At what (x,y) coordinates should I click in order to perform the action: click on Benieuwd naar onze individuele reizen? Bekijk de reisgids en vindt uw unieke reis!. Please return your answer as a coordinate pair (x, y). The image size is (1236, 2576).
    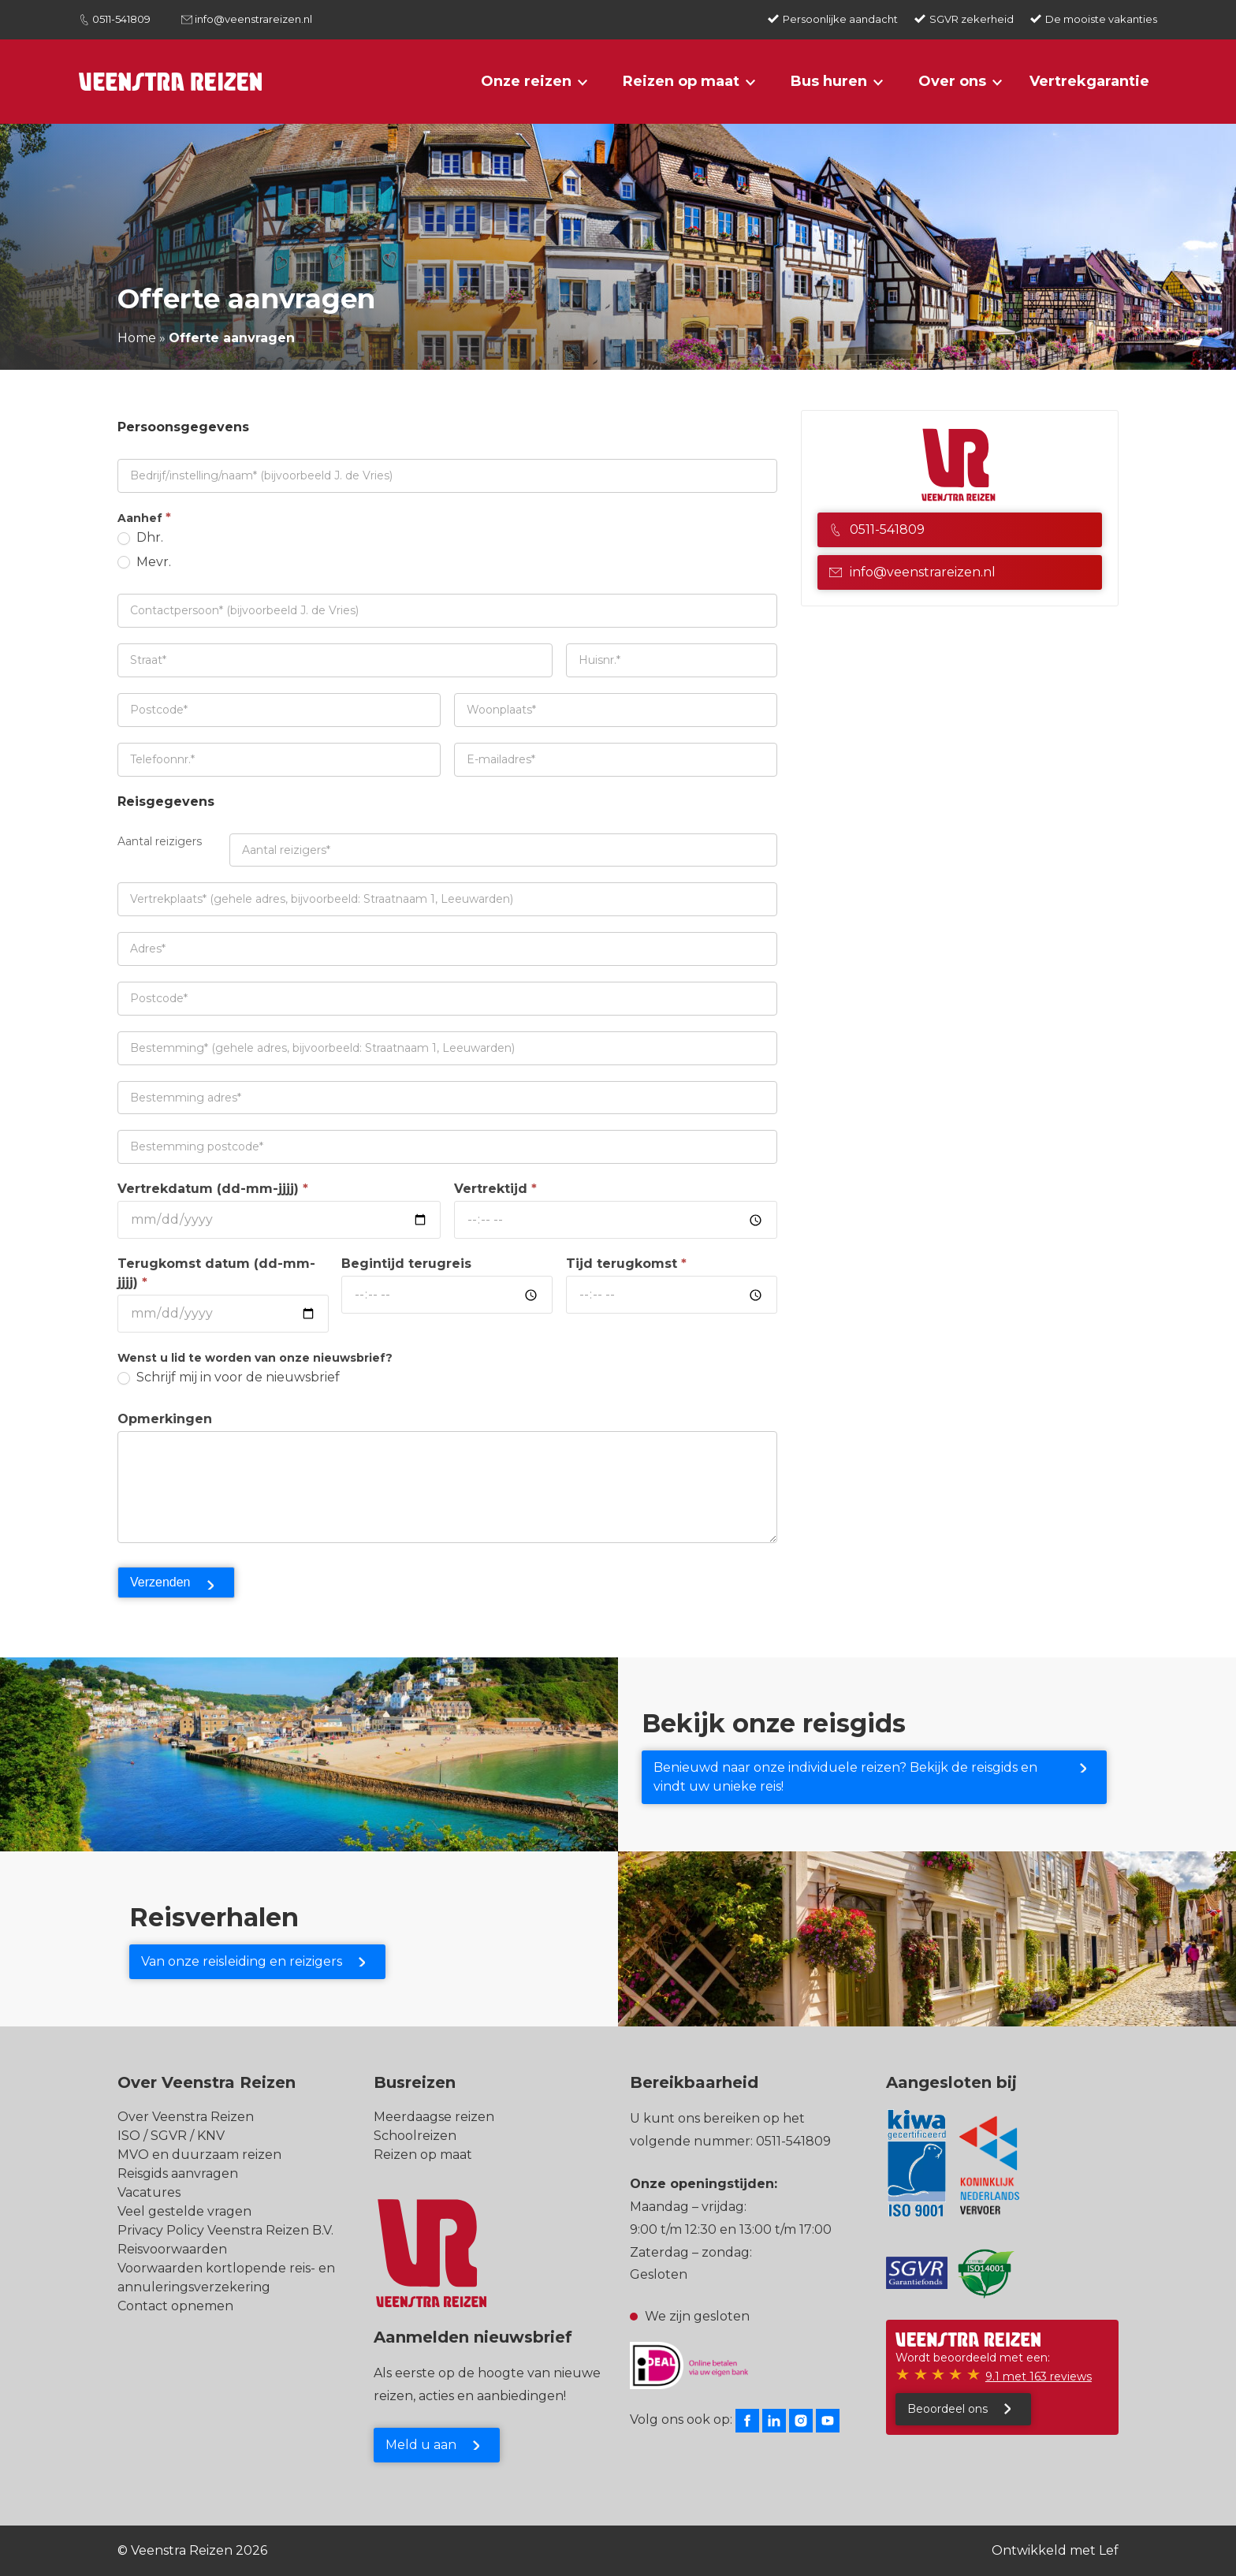
    Looking at the image, I should click on (845, 1777).